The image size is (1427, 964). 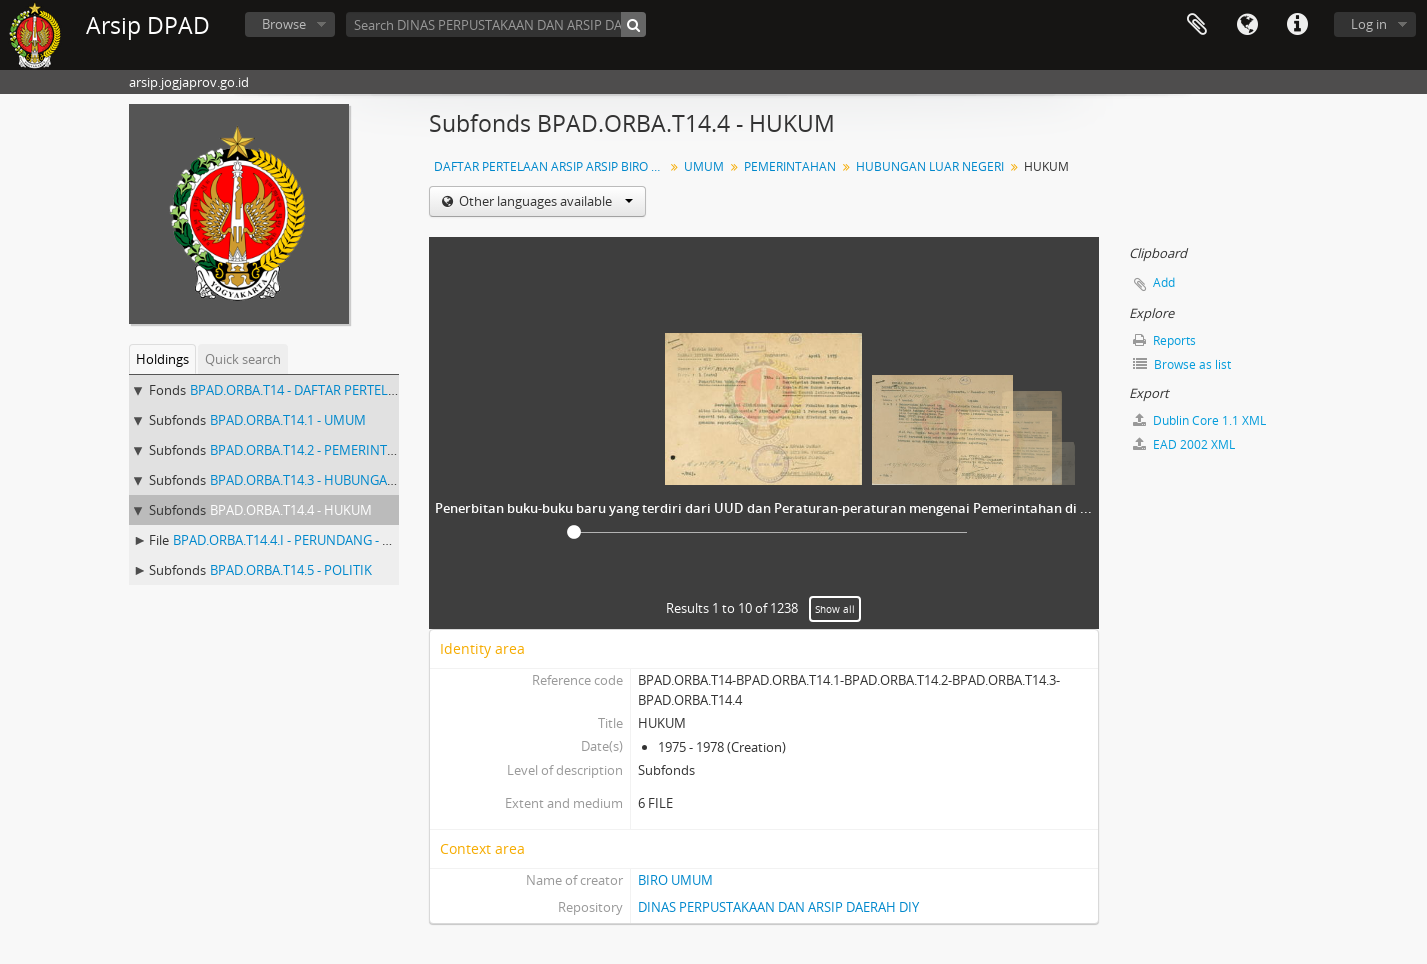 I want to click on Browse as list, so click(x=1182, y=364).